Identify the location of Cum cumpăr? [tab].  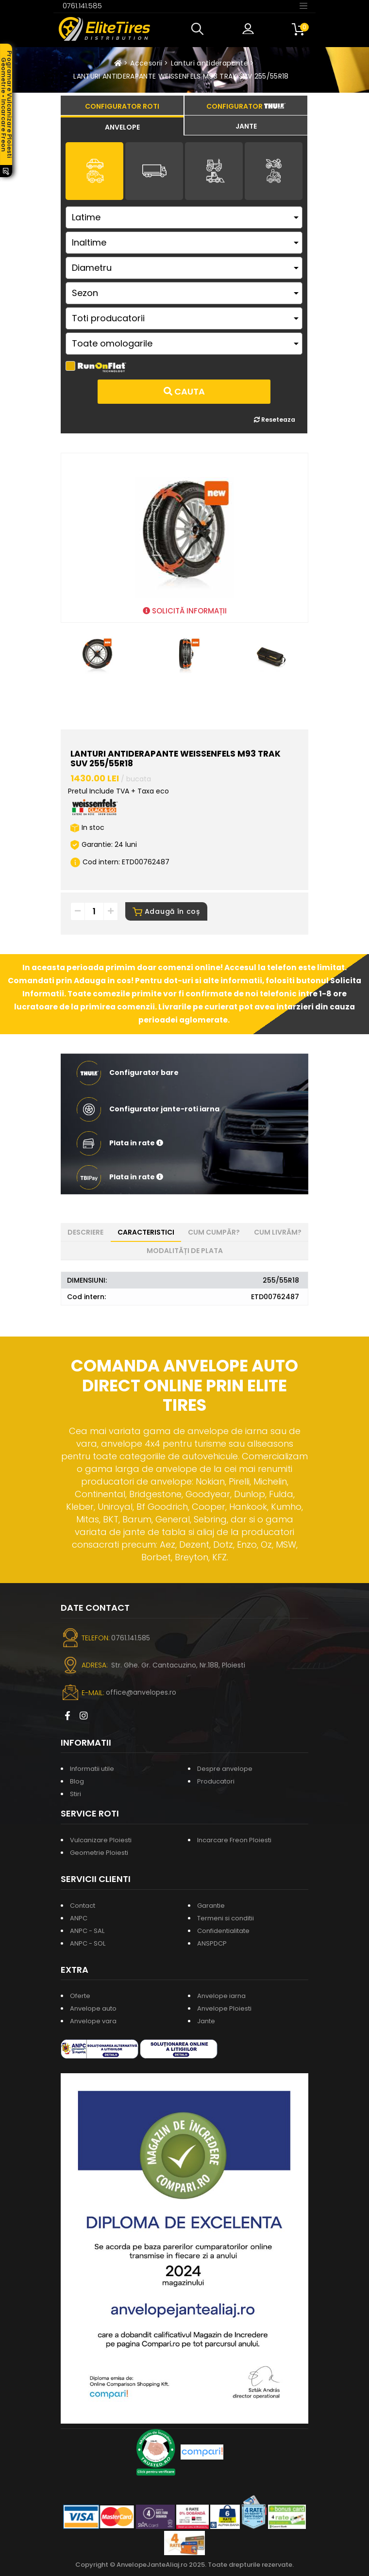
(214, 1232).